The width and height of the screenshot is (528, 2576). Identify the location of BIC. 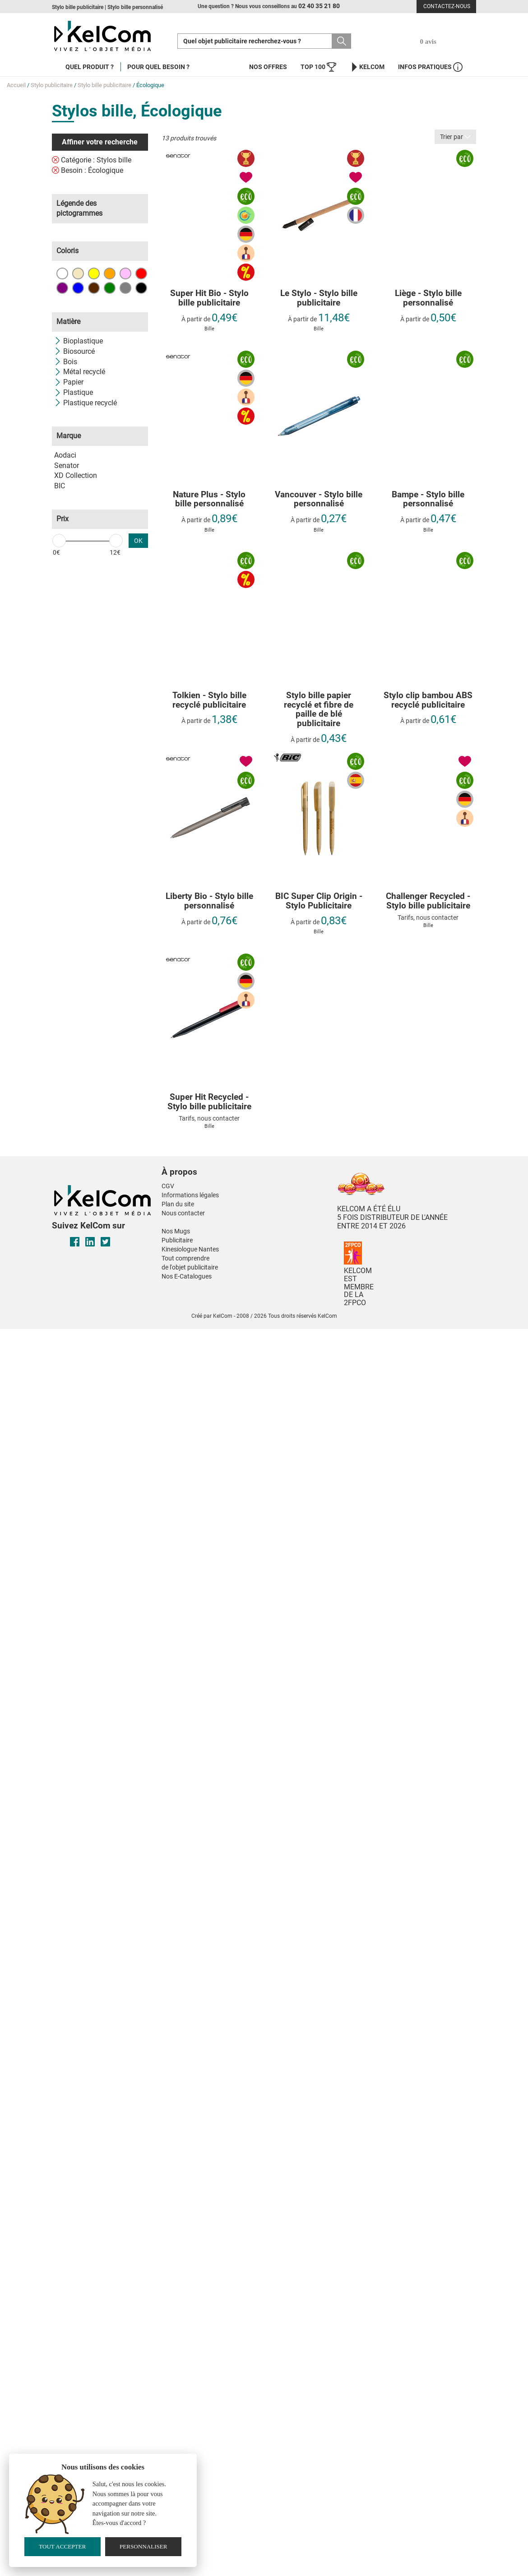
(59, 486).